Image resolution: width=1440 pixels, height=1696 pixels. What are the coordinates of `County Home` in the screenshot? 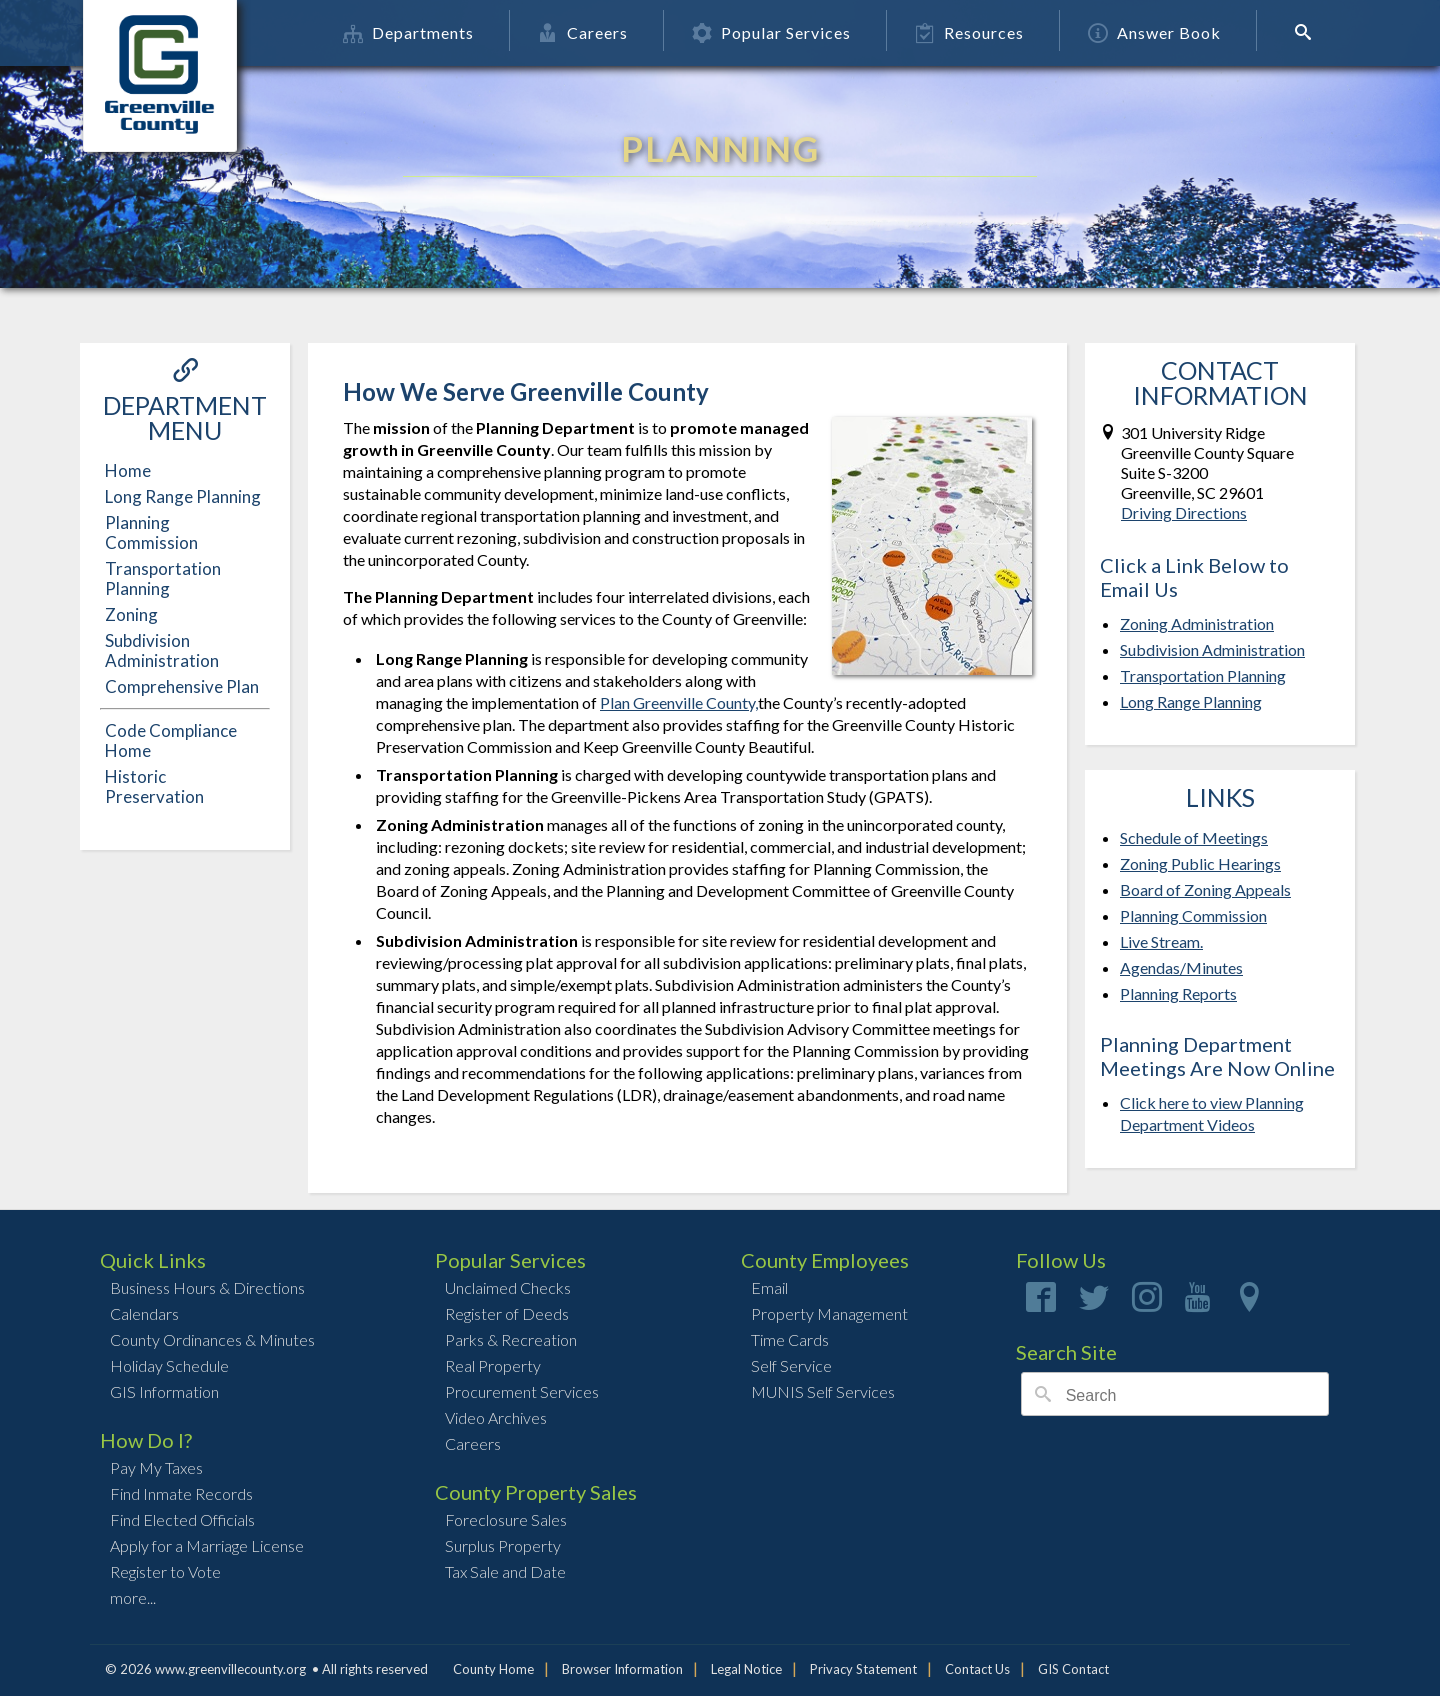 It's located at (493, 1669).